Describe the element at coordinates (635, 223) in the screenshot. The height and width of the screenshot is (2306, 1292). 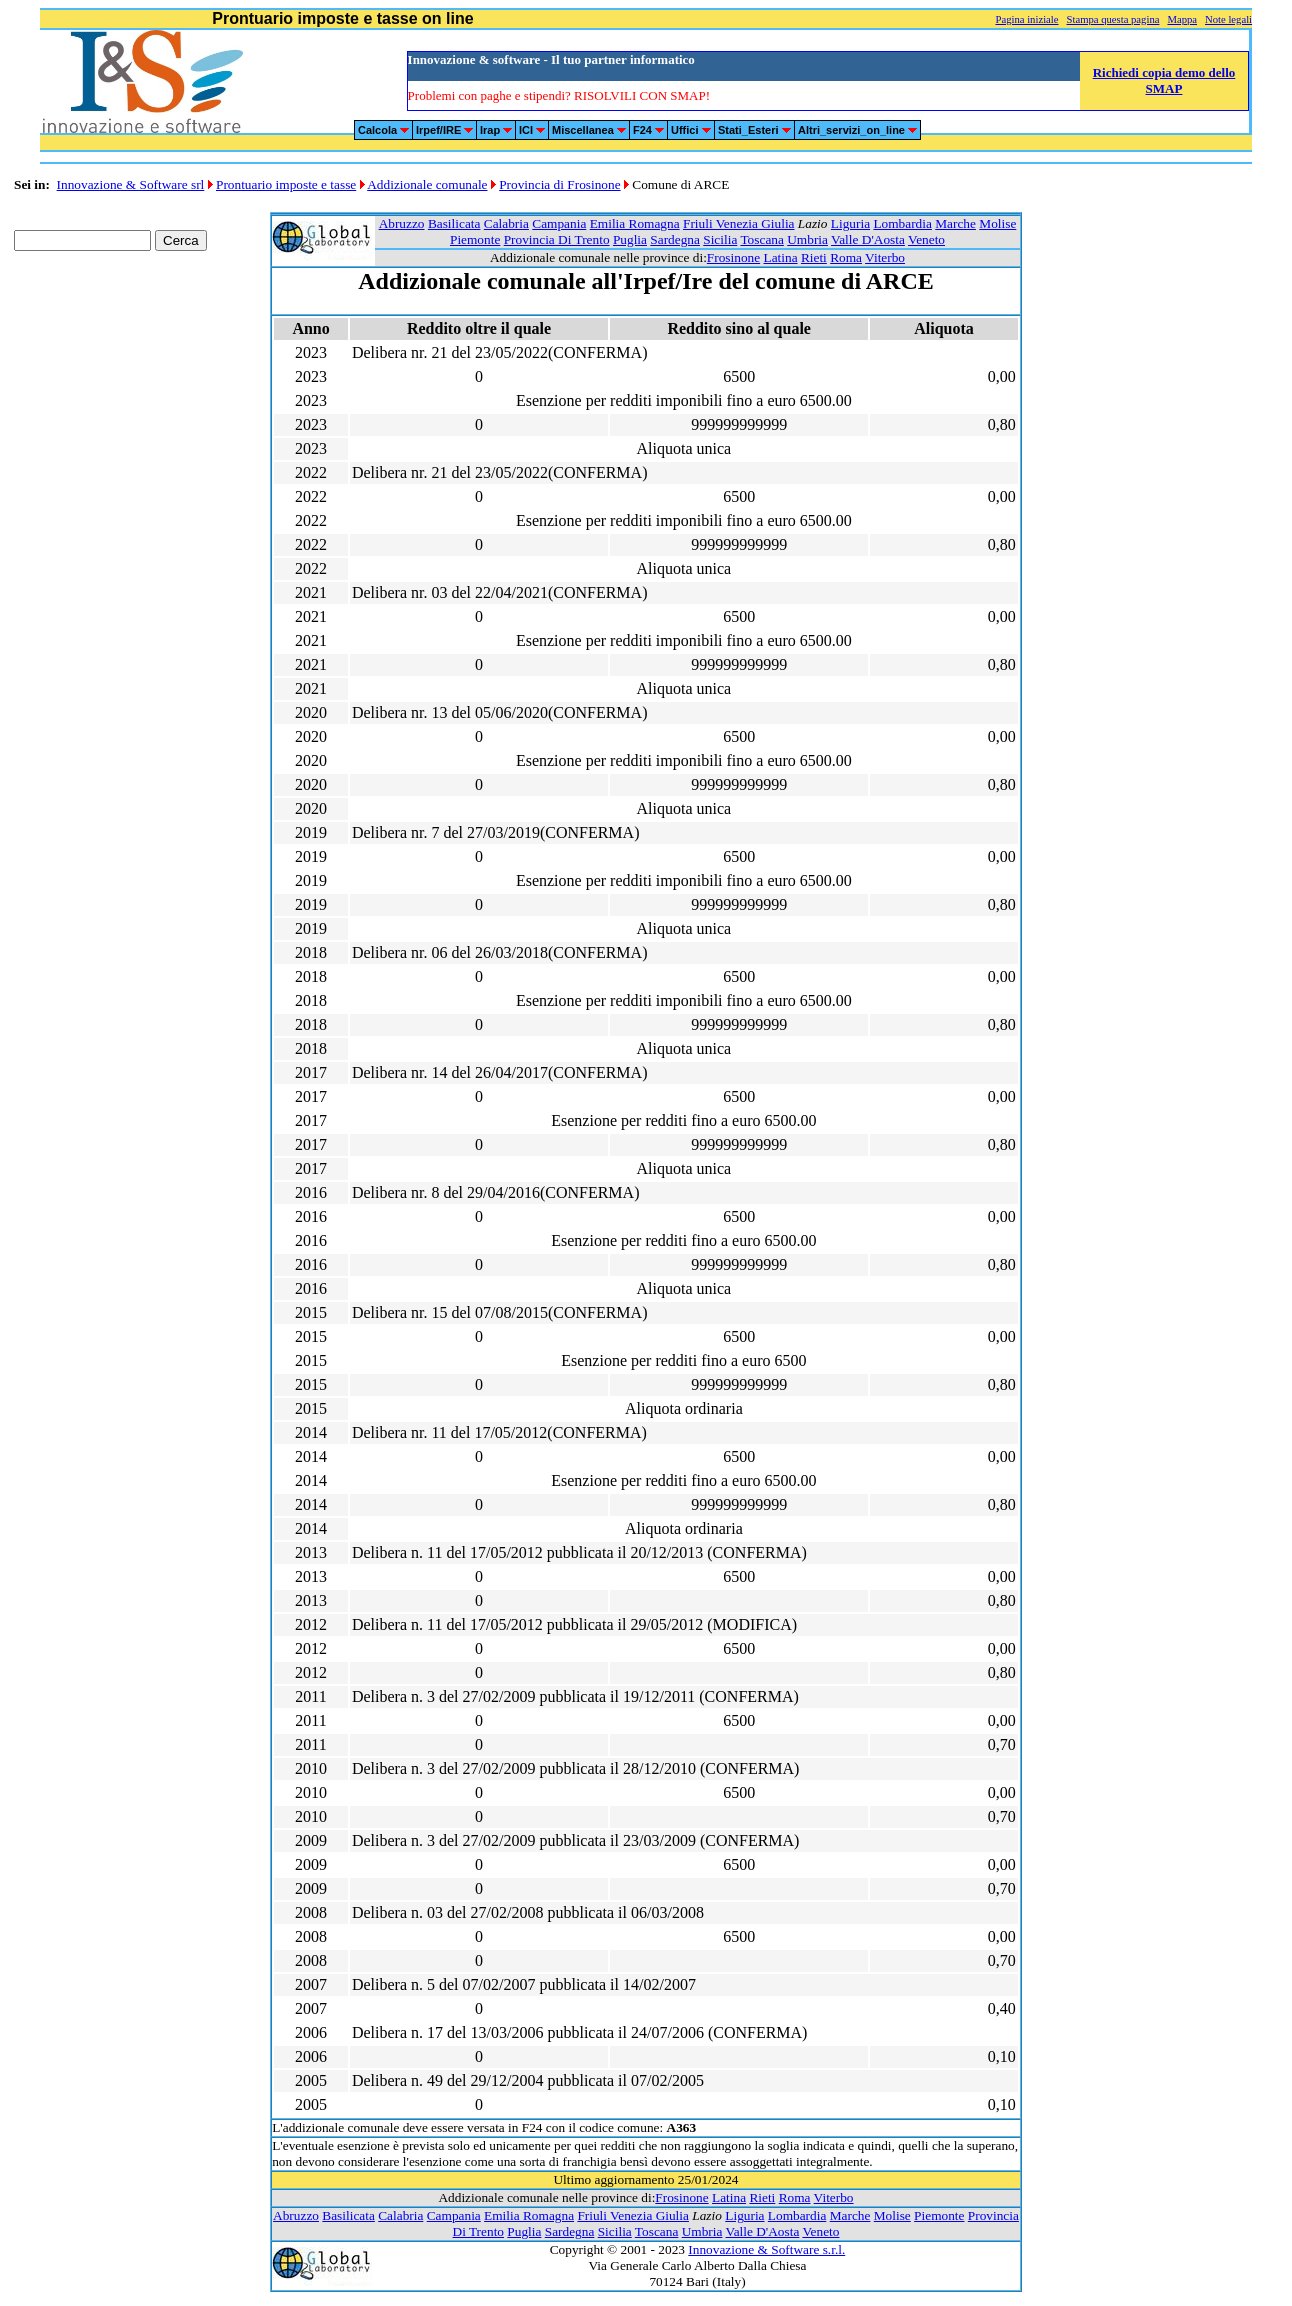
I see `Emilia Romagna` at that location.